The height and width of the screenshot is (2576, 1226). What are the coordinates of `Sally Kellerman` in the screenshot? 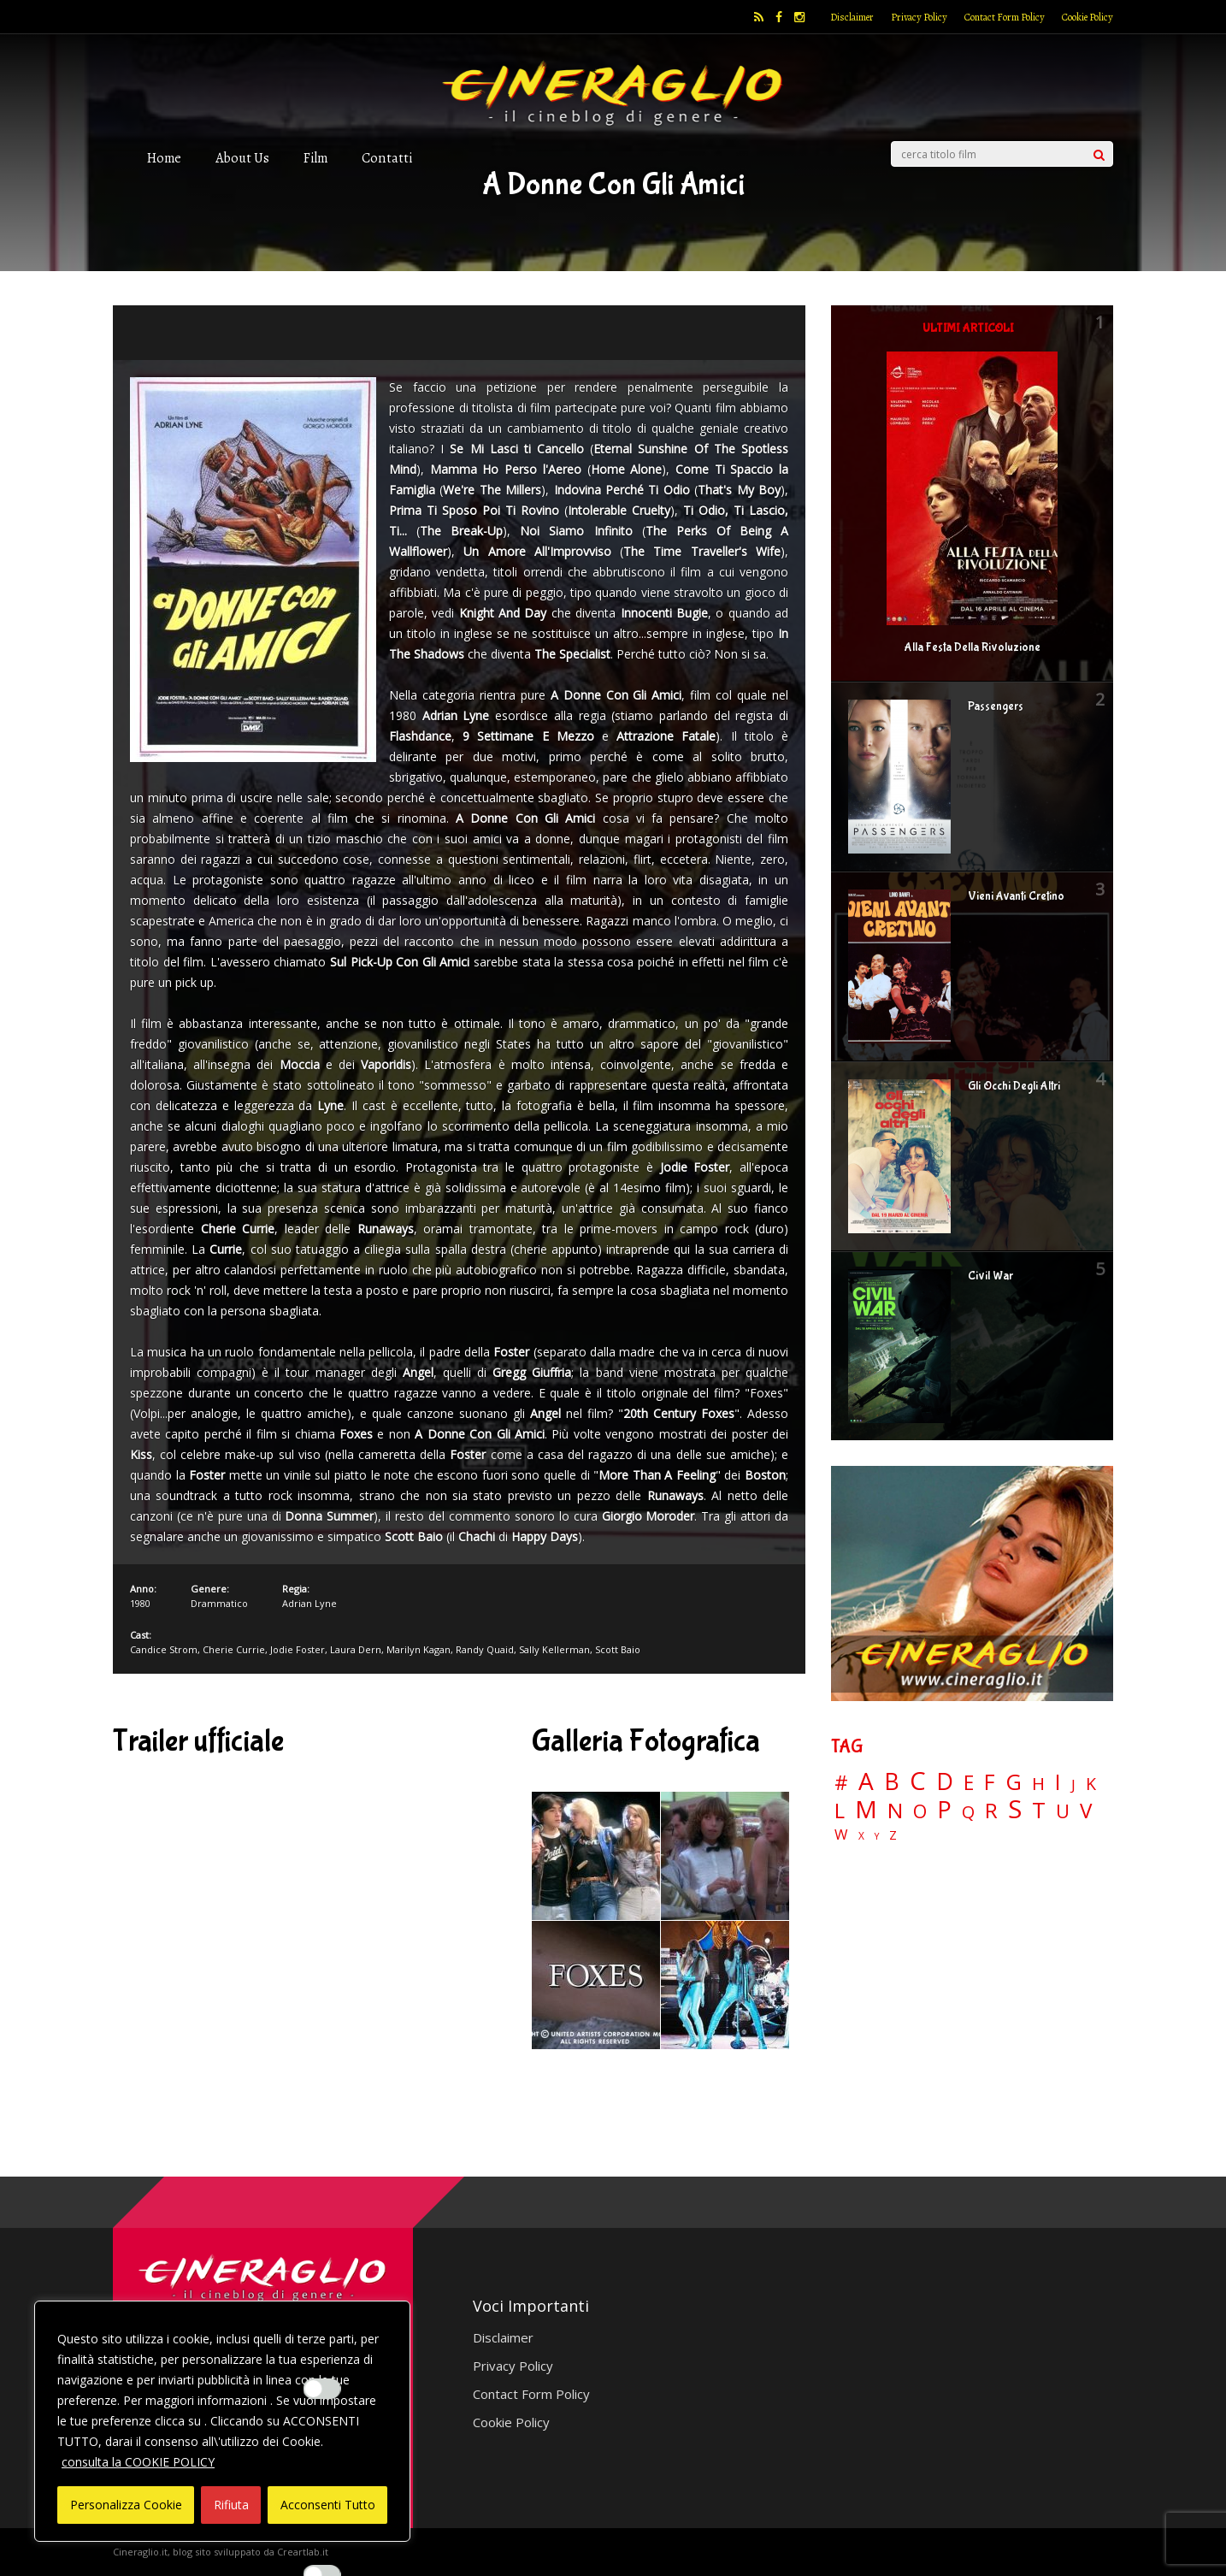 It's located at (554, 1649).